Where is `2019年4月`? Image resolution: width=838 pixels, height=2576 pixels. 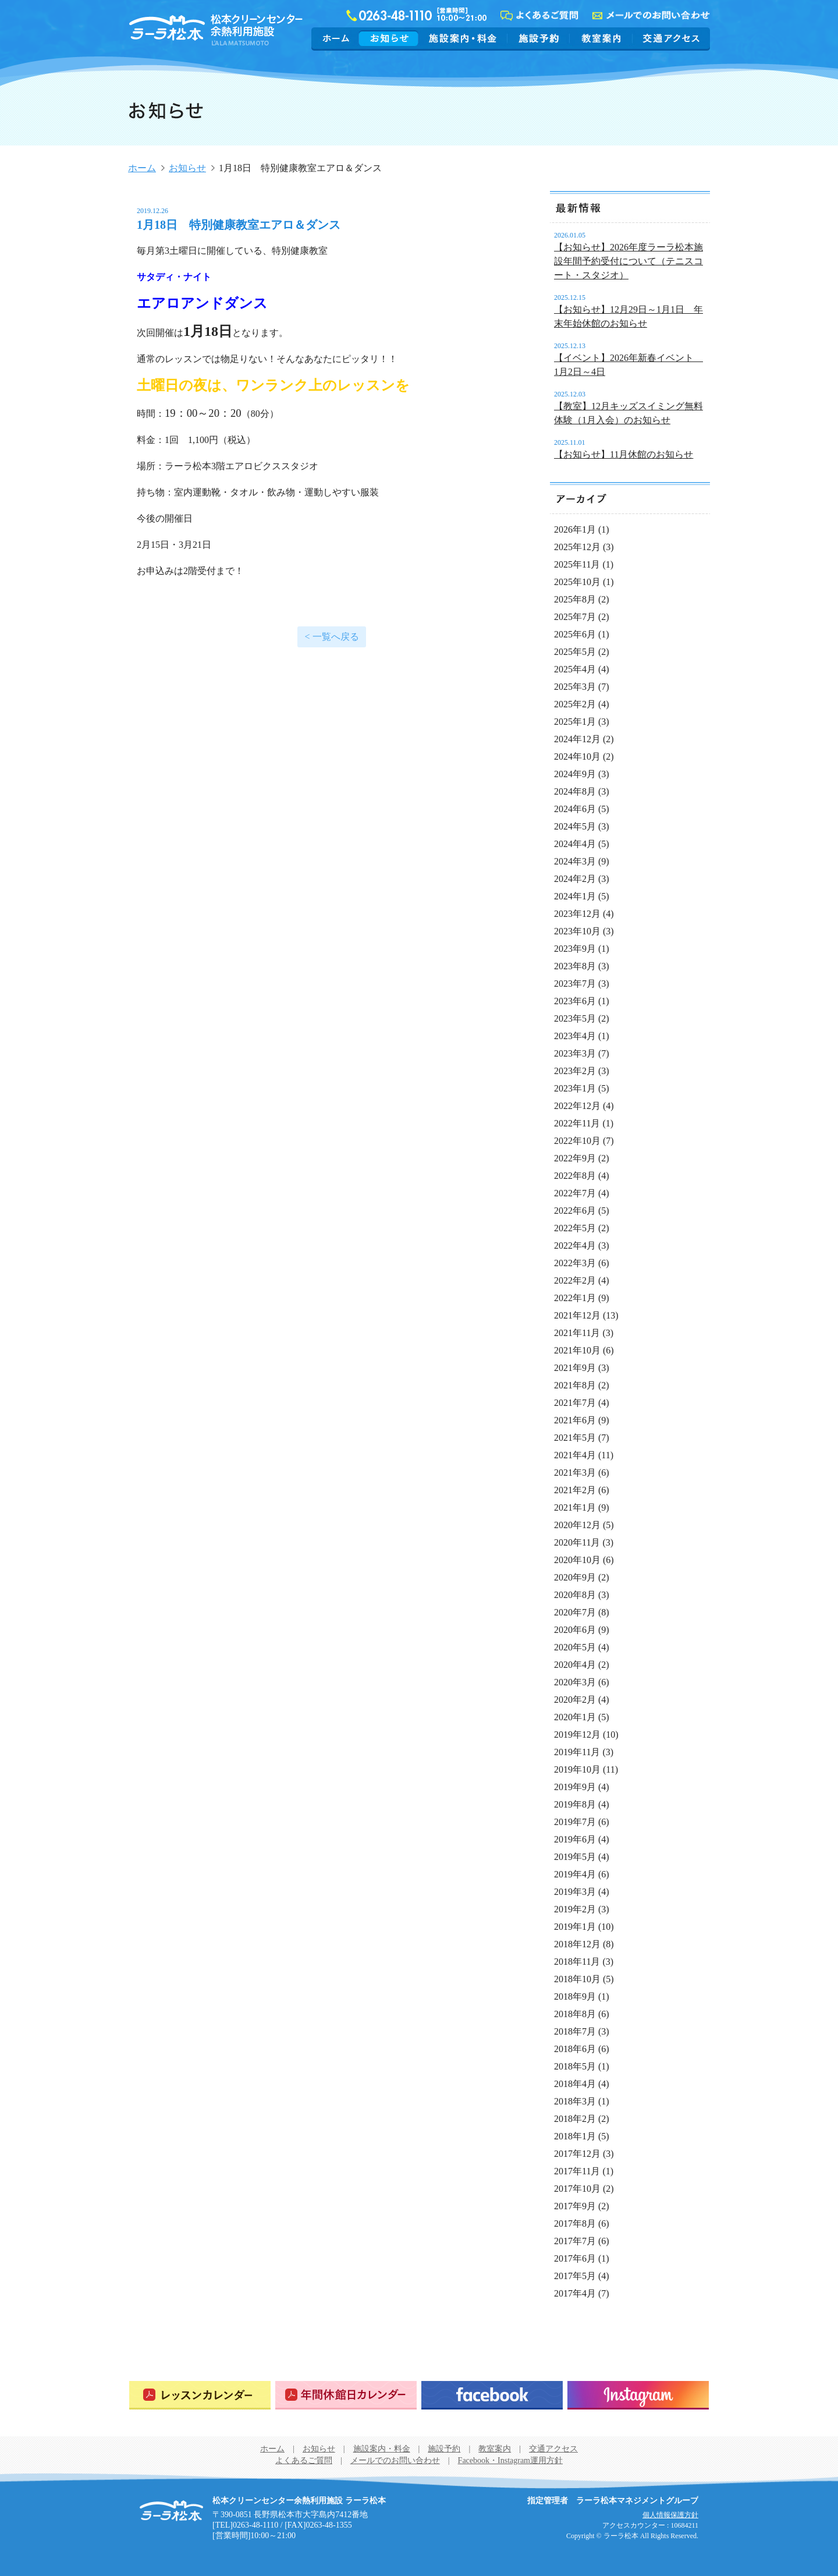
2019年4月 is located at coordinates (575, 1874).